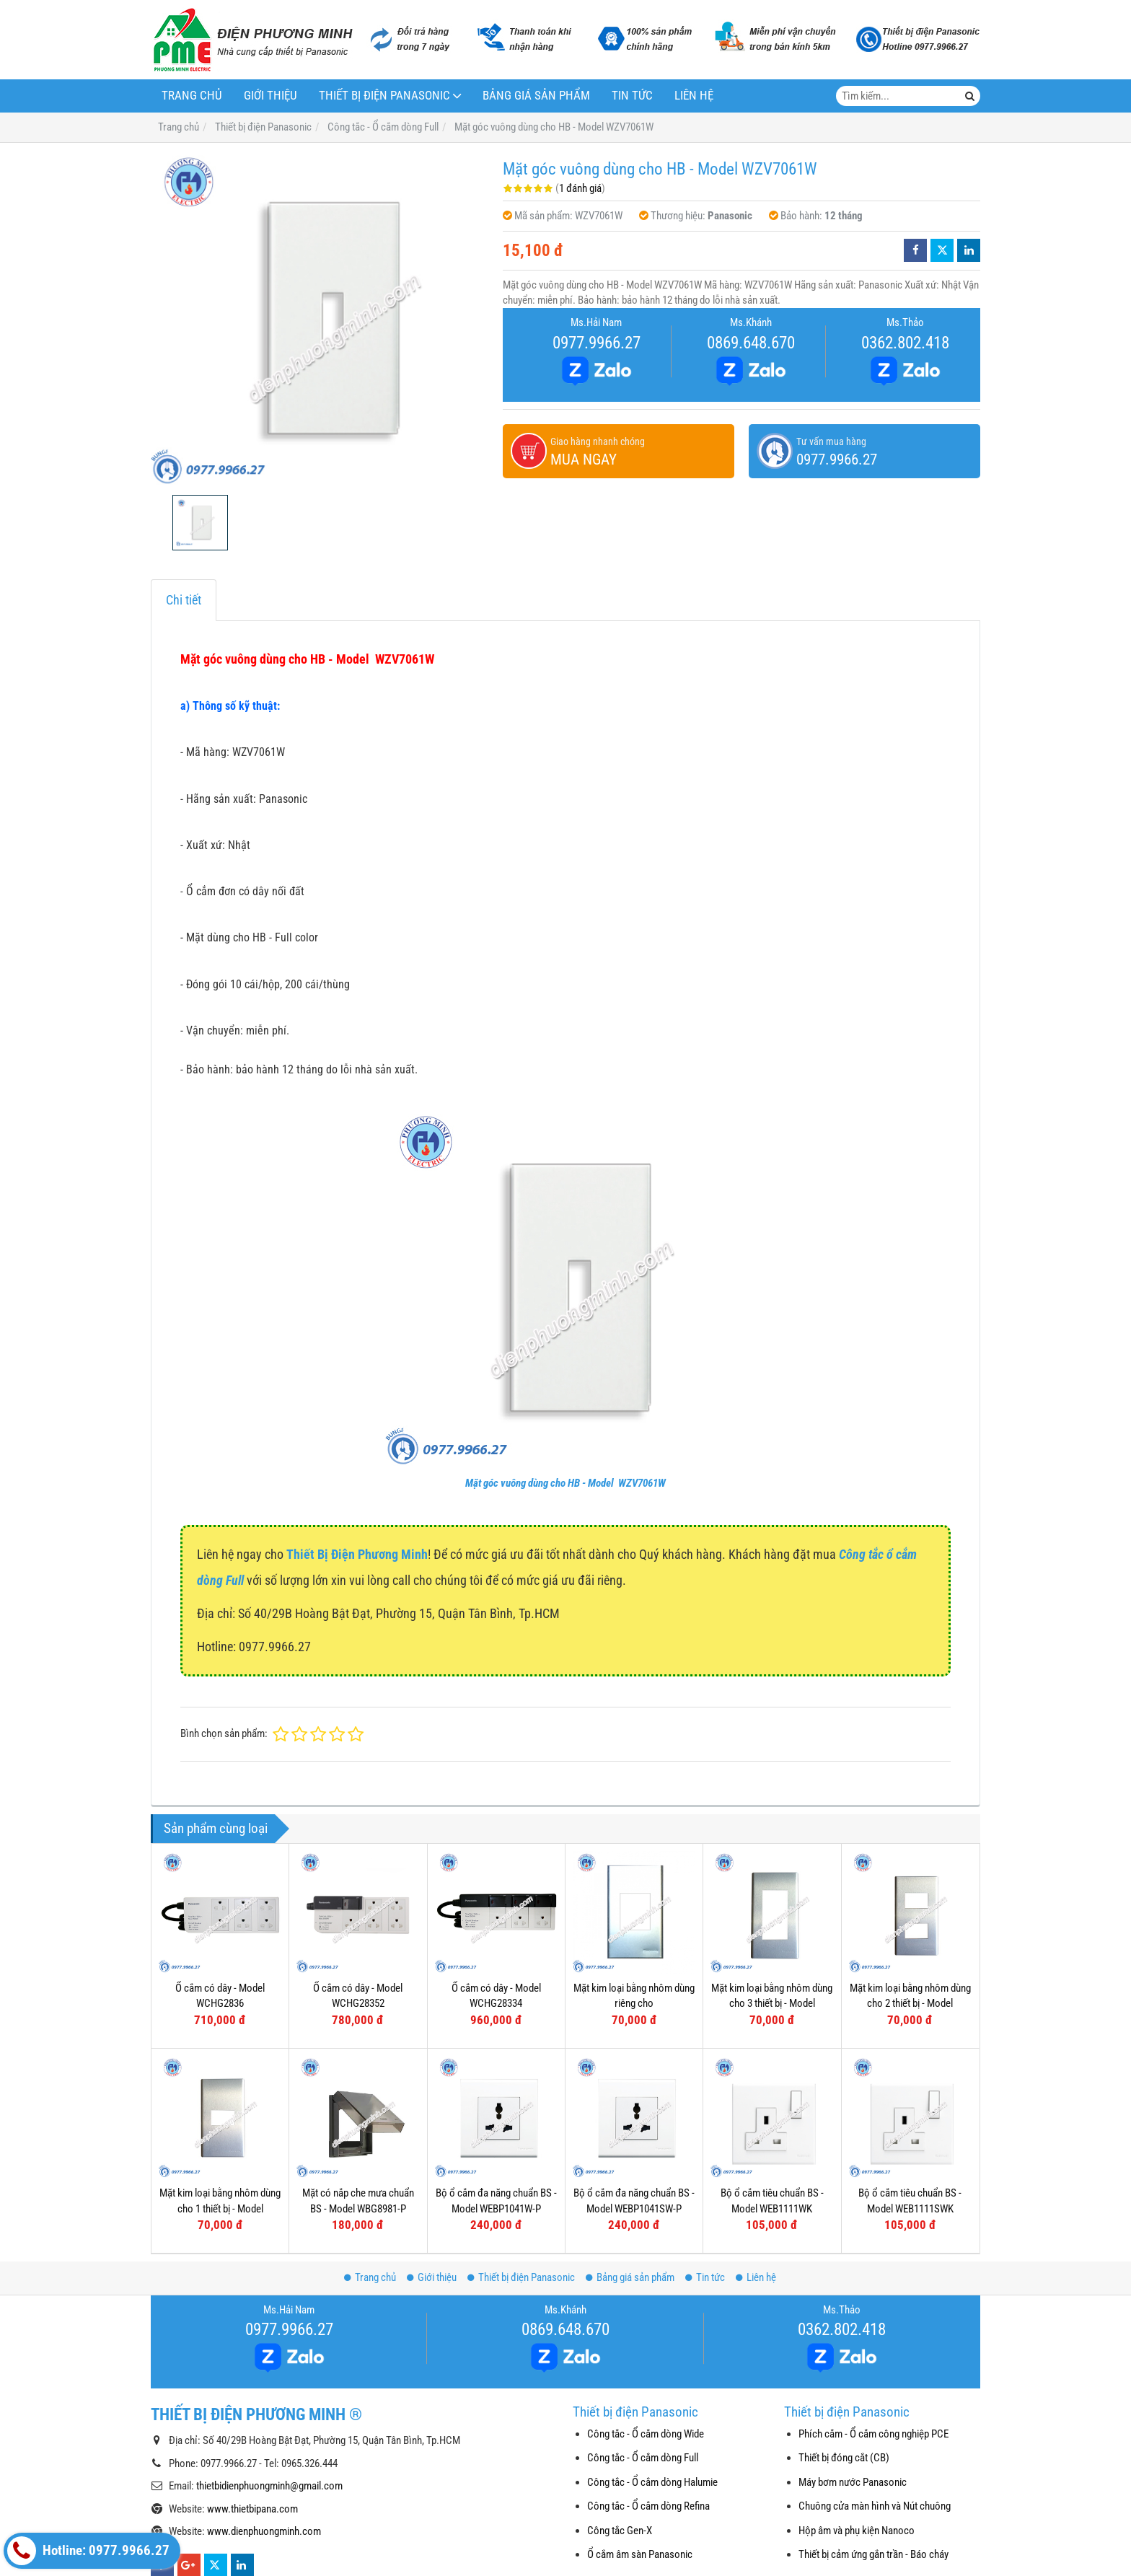 This screenshot has height=2576, width=1131. I want to click on Giới thiệu, so click(270, 95).